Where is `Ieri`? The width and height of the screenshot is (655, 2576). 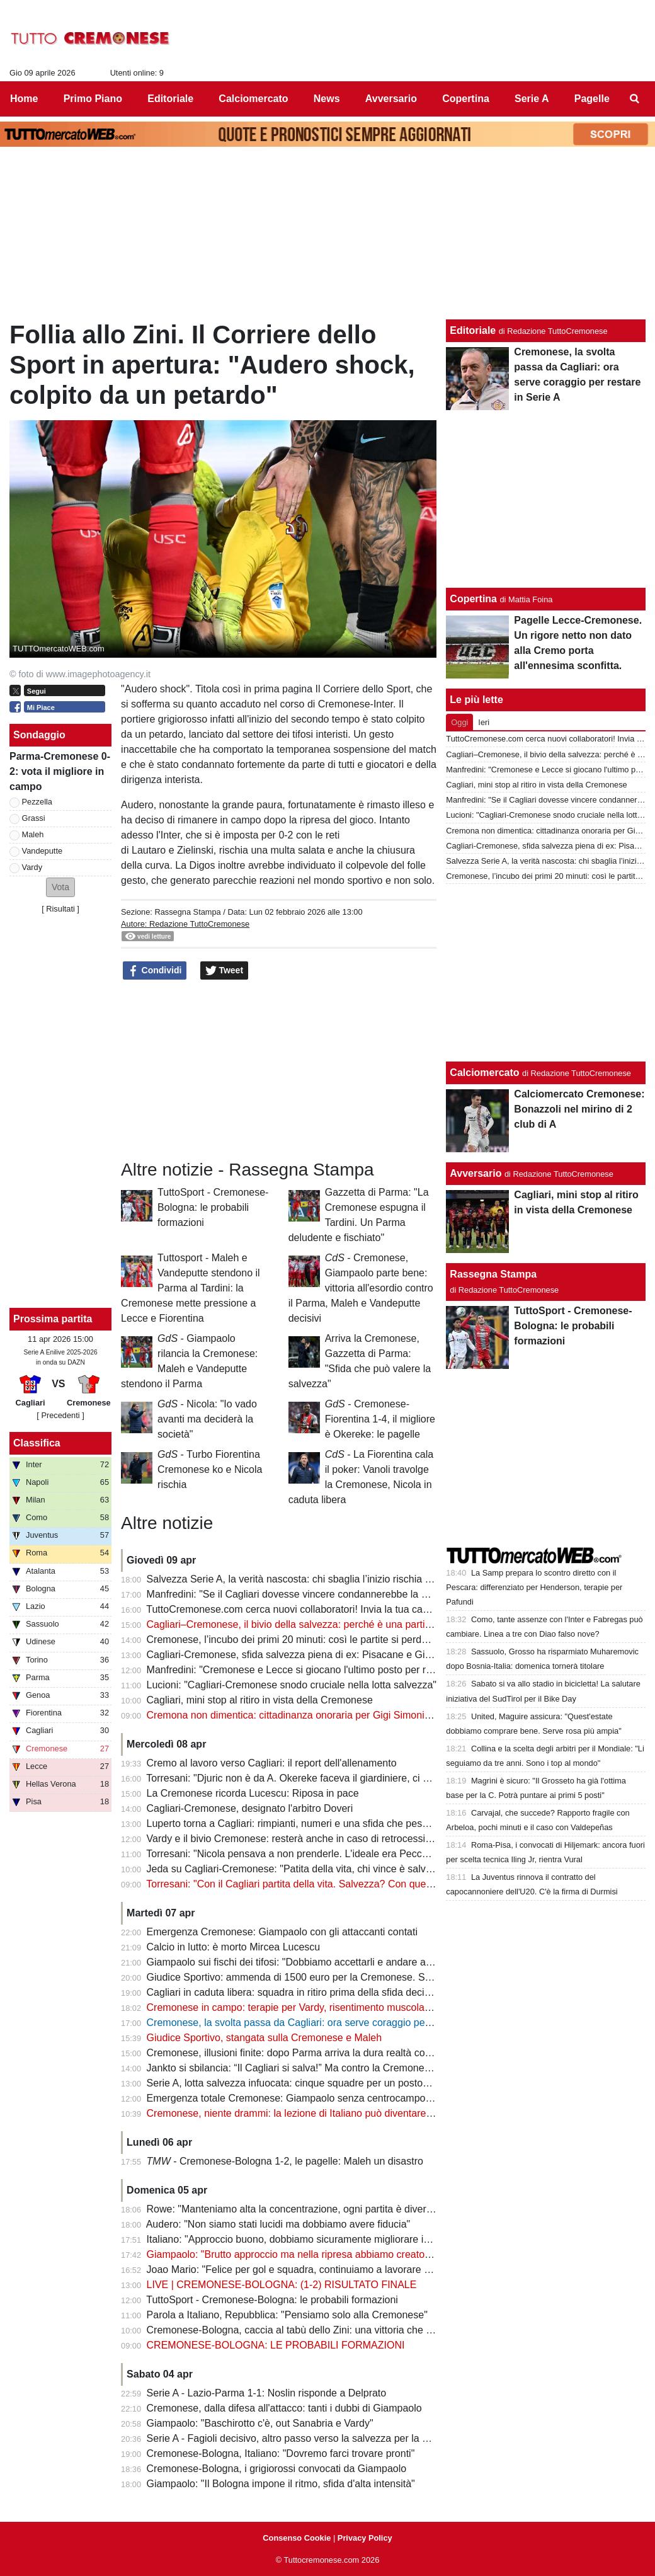
Ieri is located at coordinates (483, 722).